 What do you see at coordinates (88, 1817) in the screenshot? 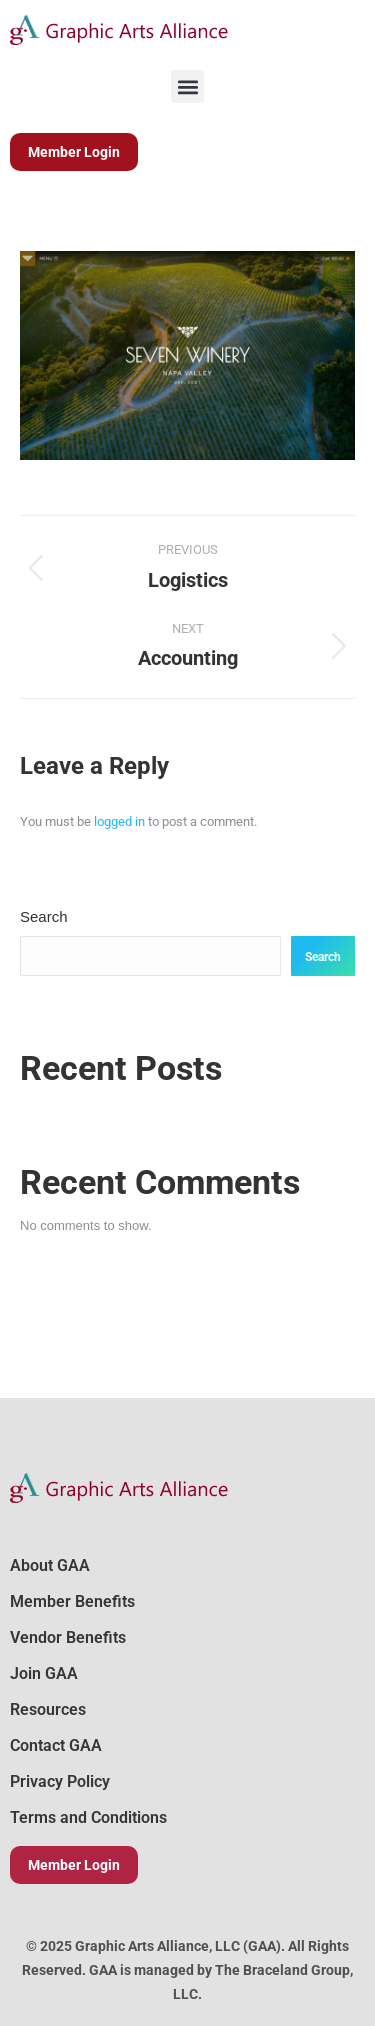
I see `Terms and Conditions` at bounding box center [88, 1817].